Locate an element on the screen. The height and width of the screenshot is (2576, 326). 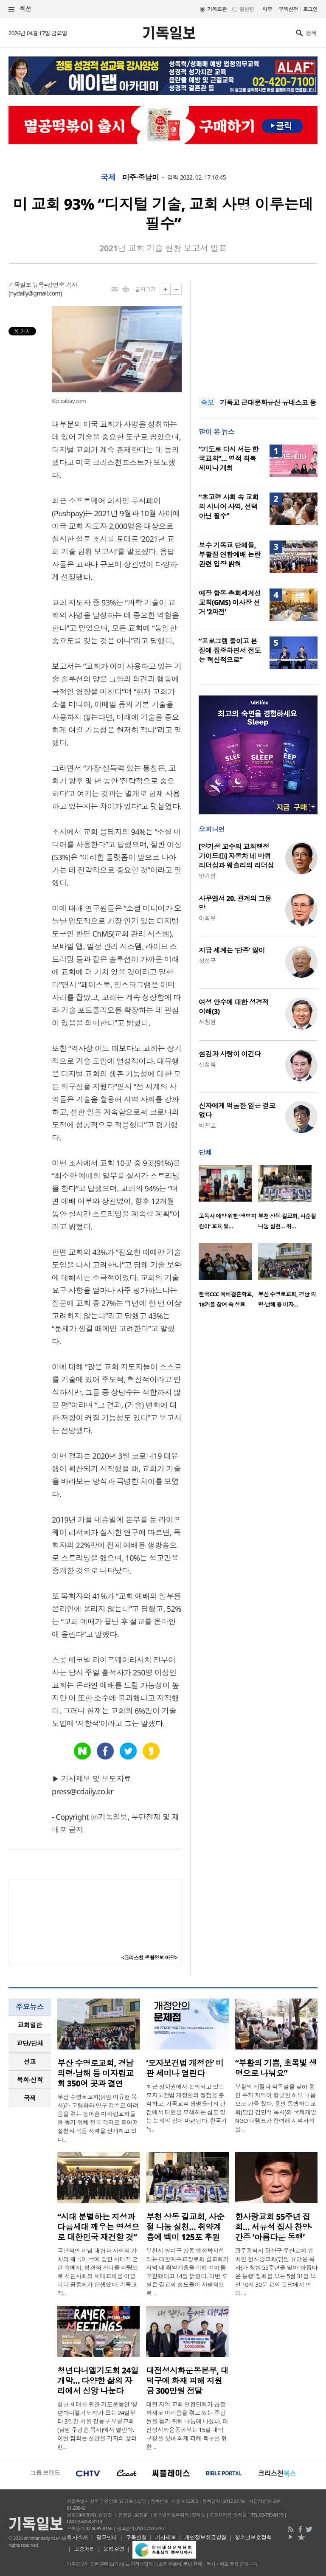
최근 정치권에서 논의되고 있는 모자보건법 개정안의 쟁점을 분석하고, 기독교적 생명윤리의 관점에서 대안을 모색하는 심도 있는 논의의 장이 마련된다. 한국기독.. is located at coordinates (186, 2108).